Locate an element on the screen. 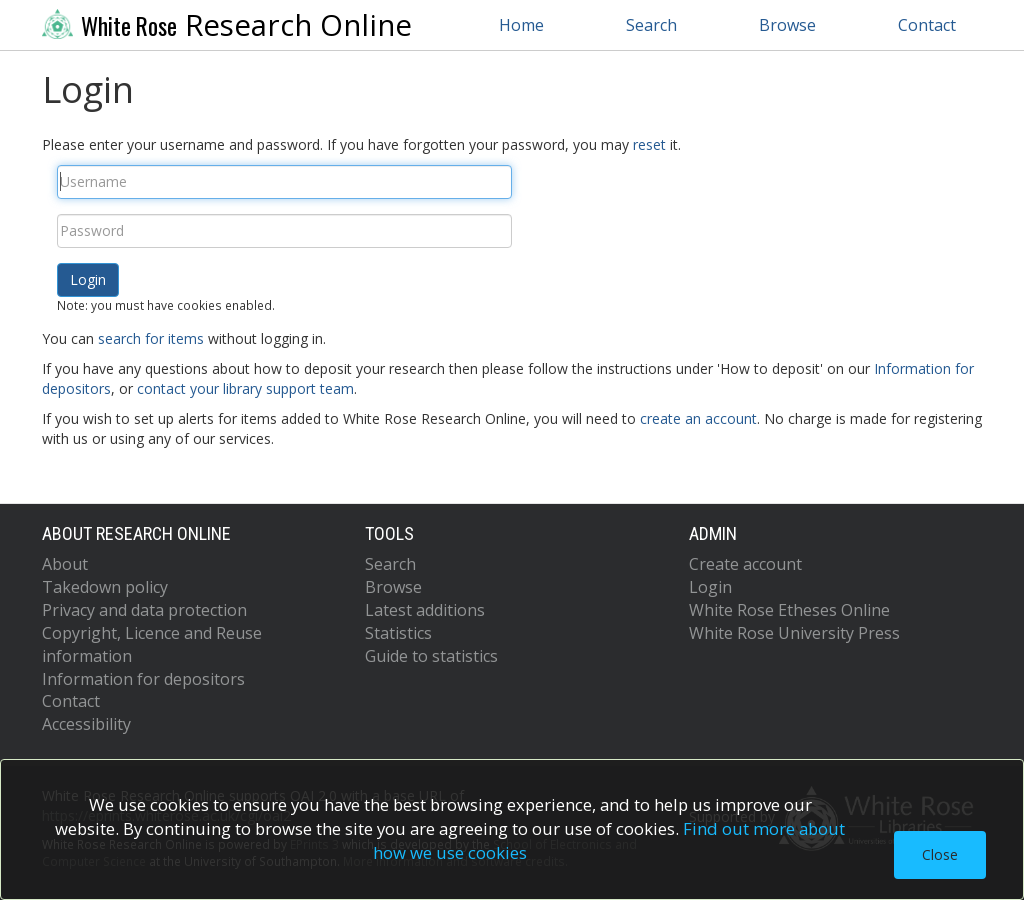  Research Online is located at coordinates (227, 25).